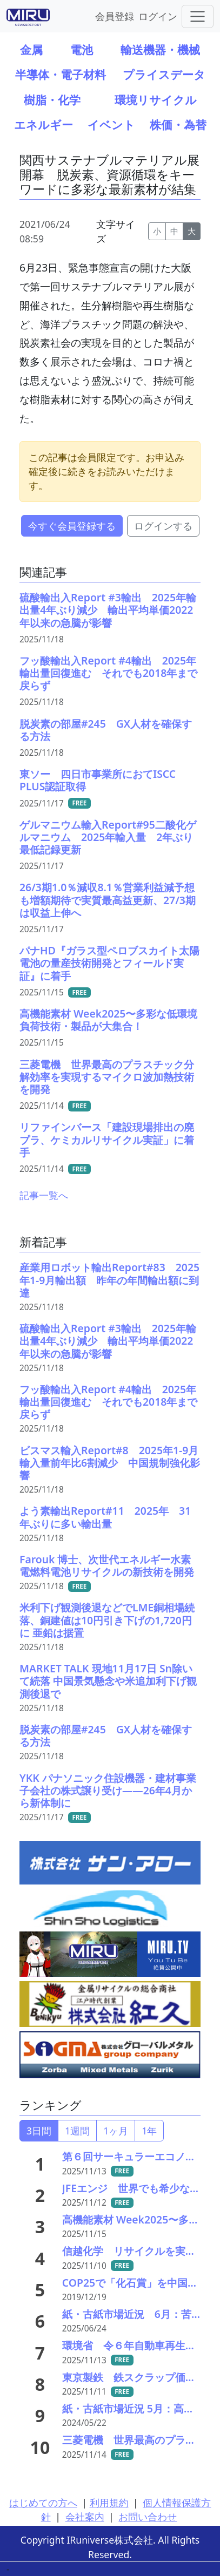 The height and width of the screenshot is (2576, 220). Describe the element at coordinates (43, 124) in the screenshot. I see `エネルギー` at that location.